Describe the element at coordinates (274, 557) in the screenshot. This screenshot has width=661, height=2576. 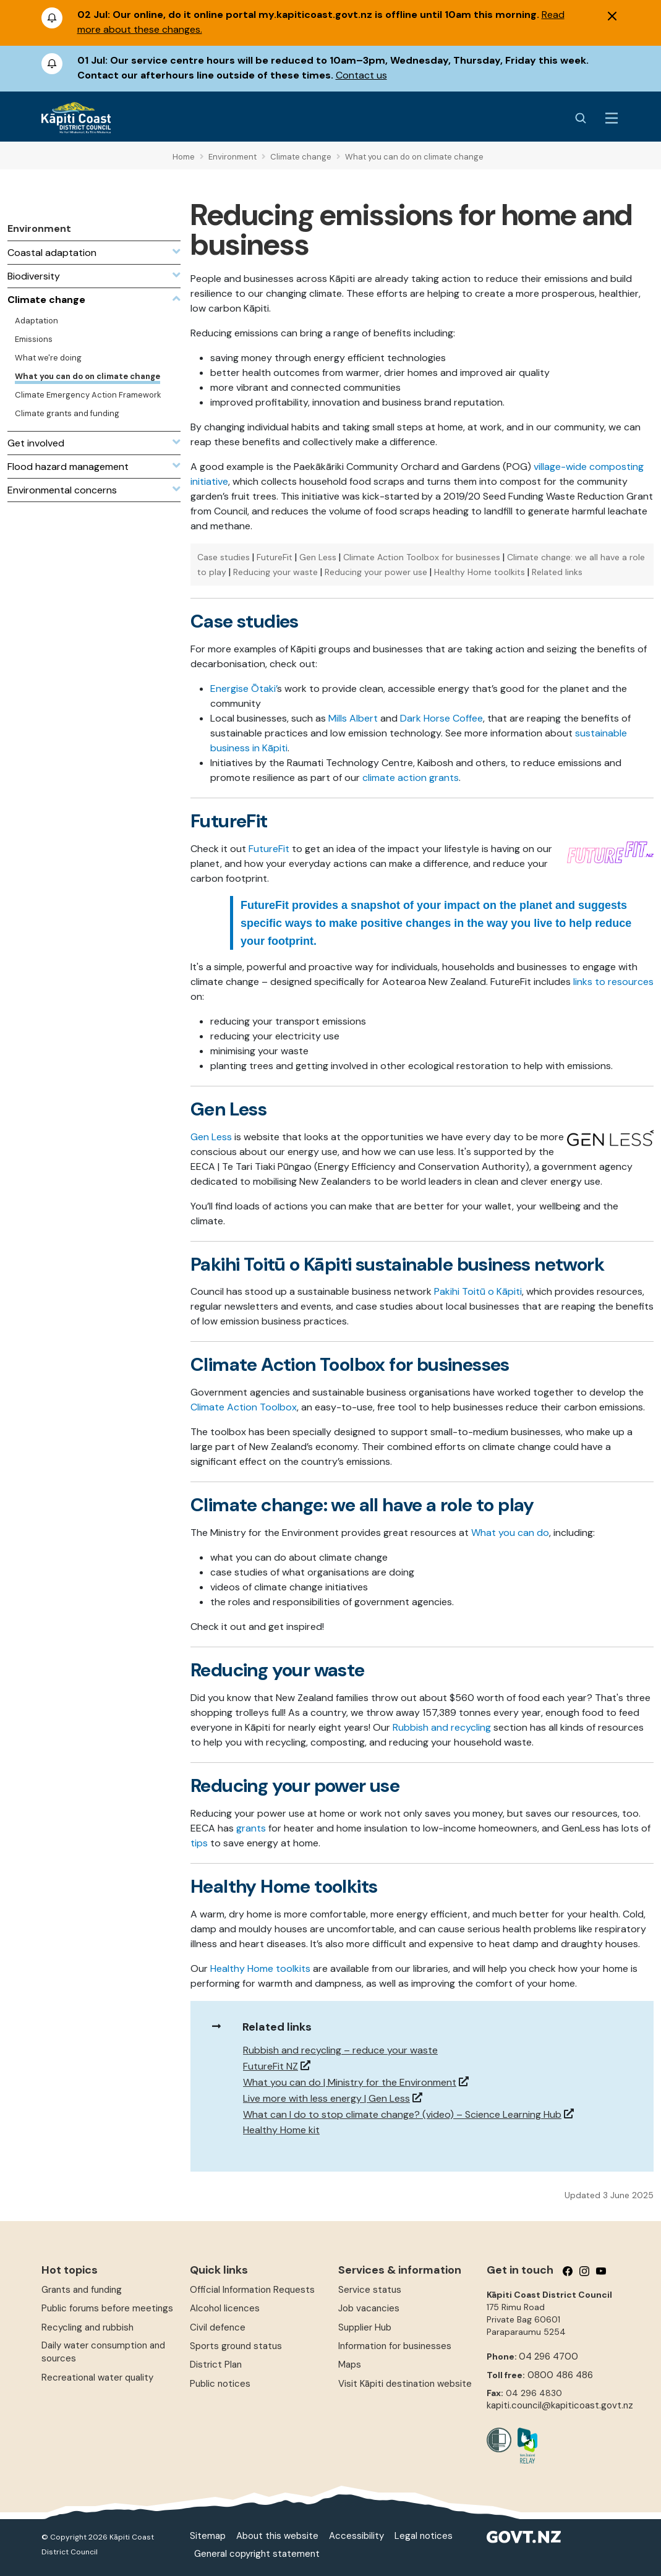
I see `FutureFit` at that location.